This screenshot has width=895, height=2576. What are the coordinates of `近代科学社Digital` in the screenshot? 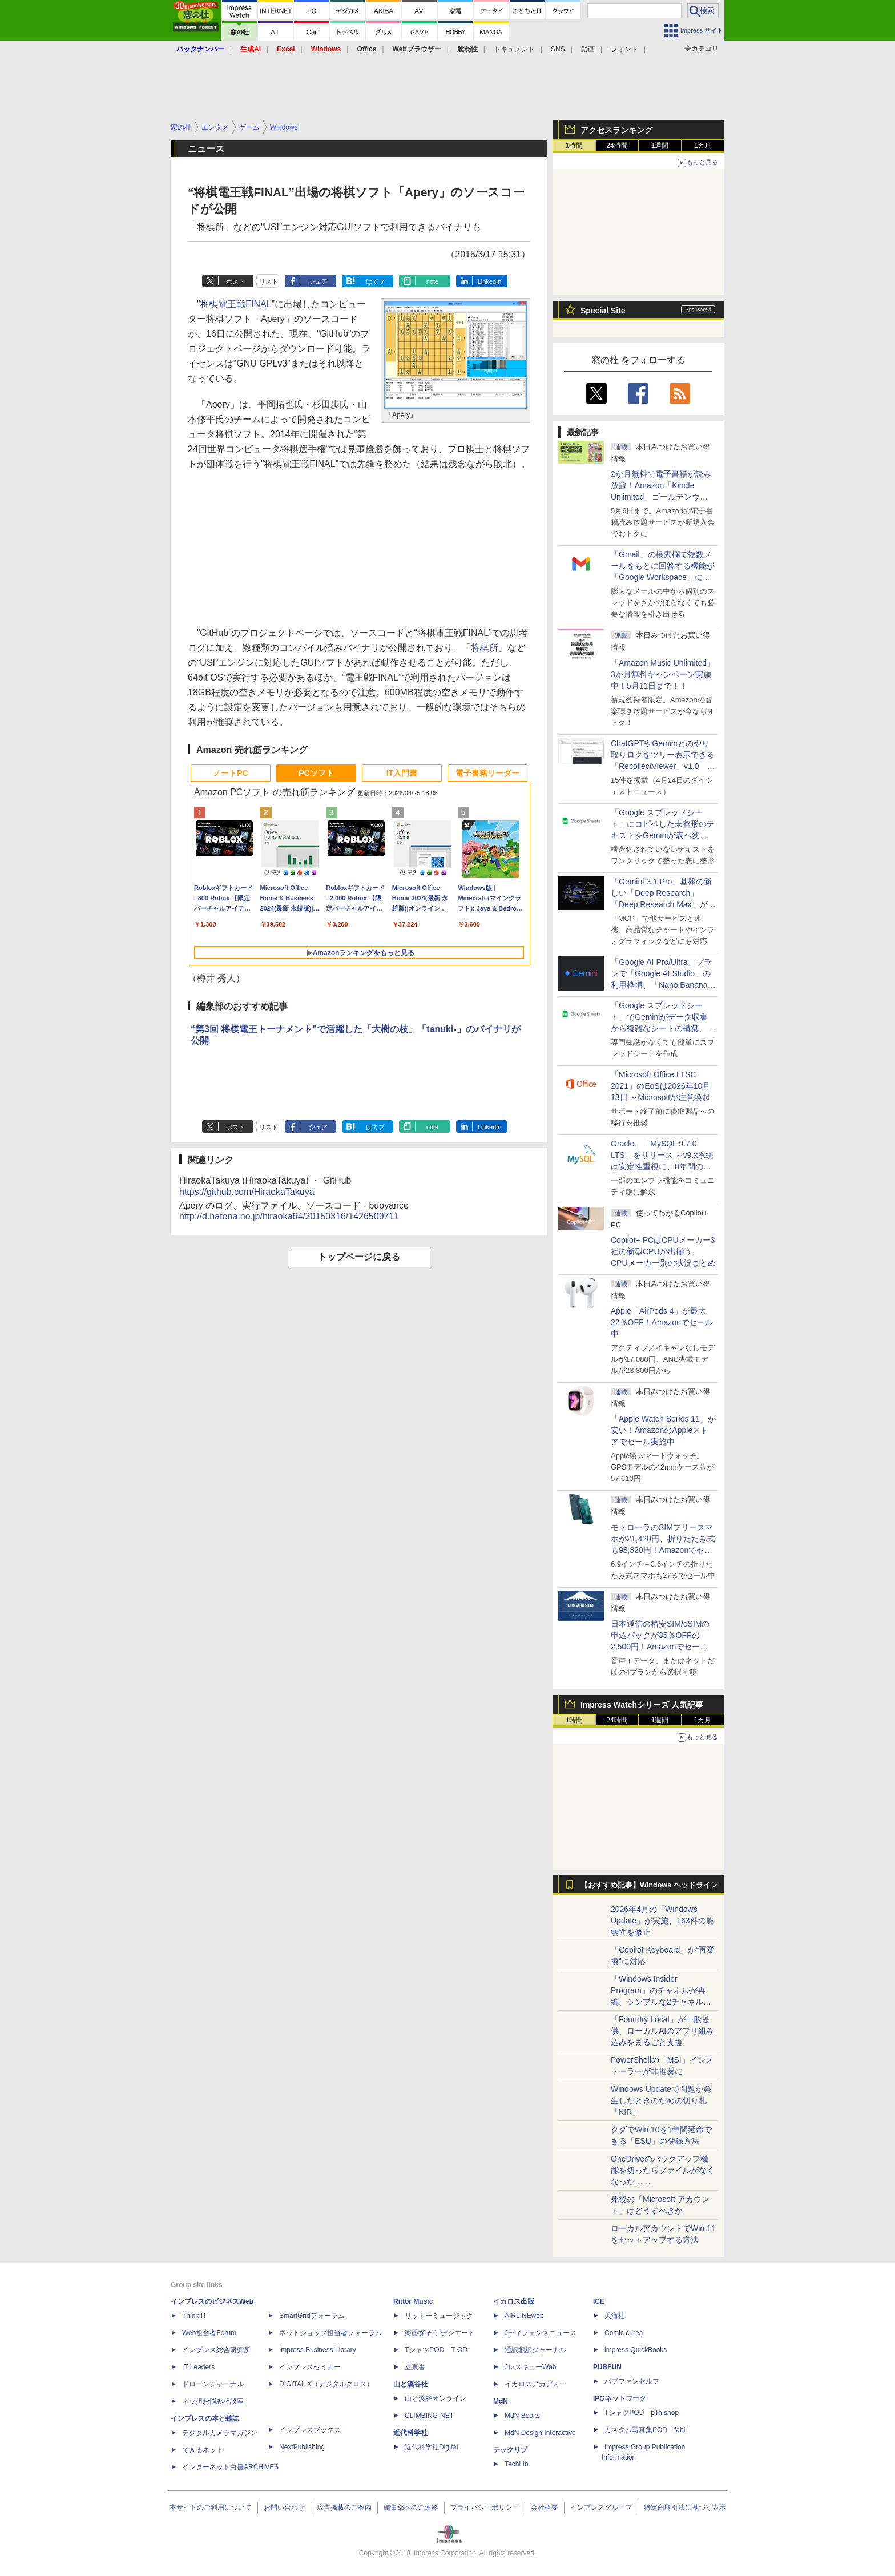 It's located at (431, 2447).